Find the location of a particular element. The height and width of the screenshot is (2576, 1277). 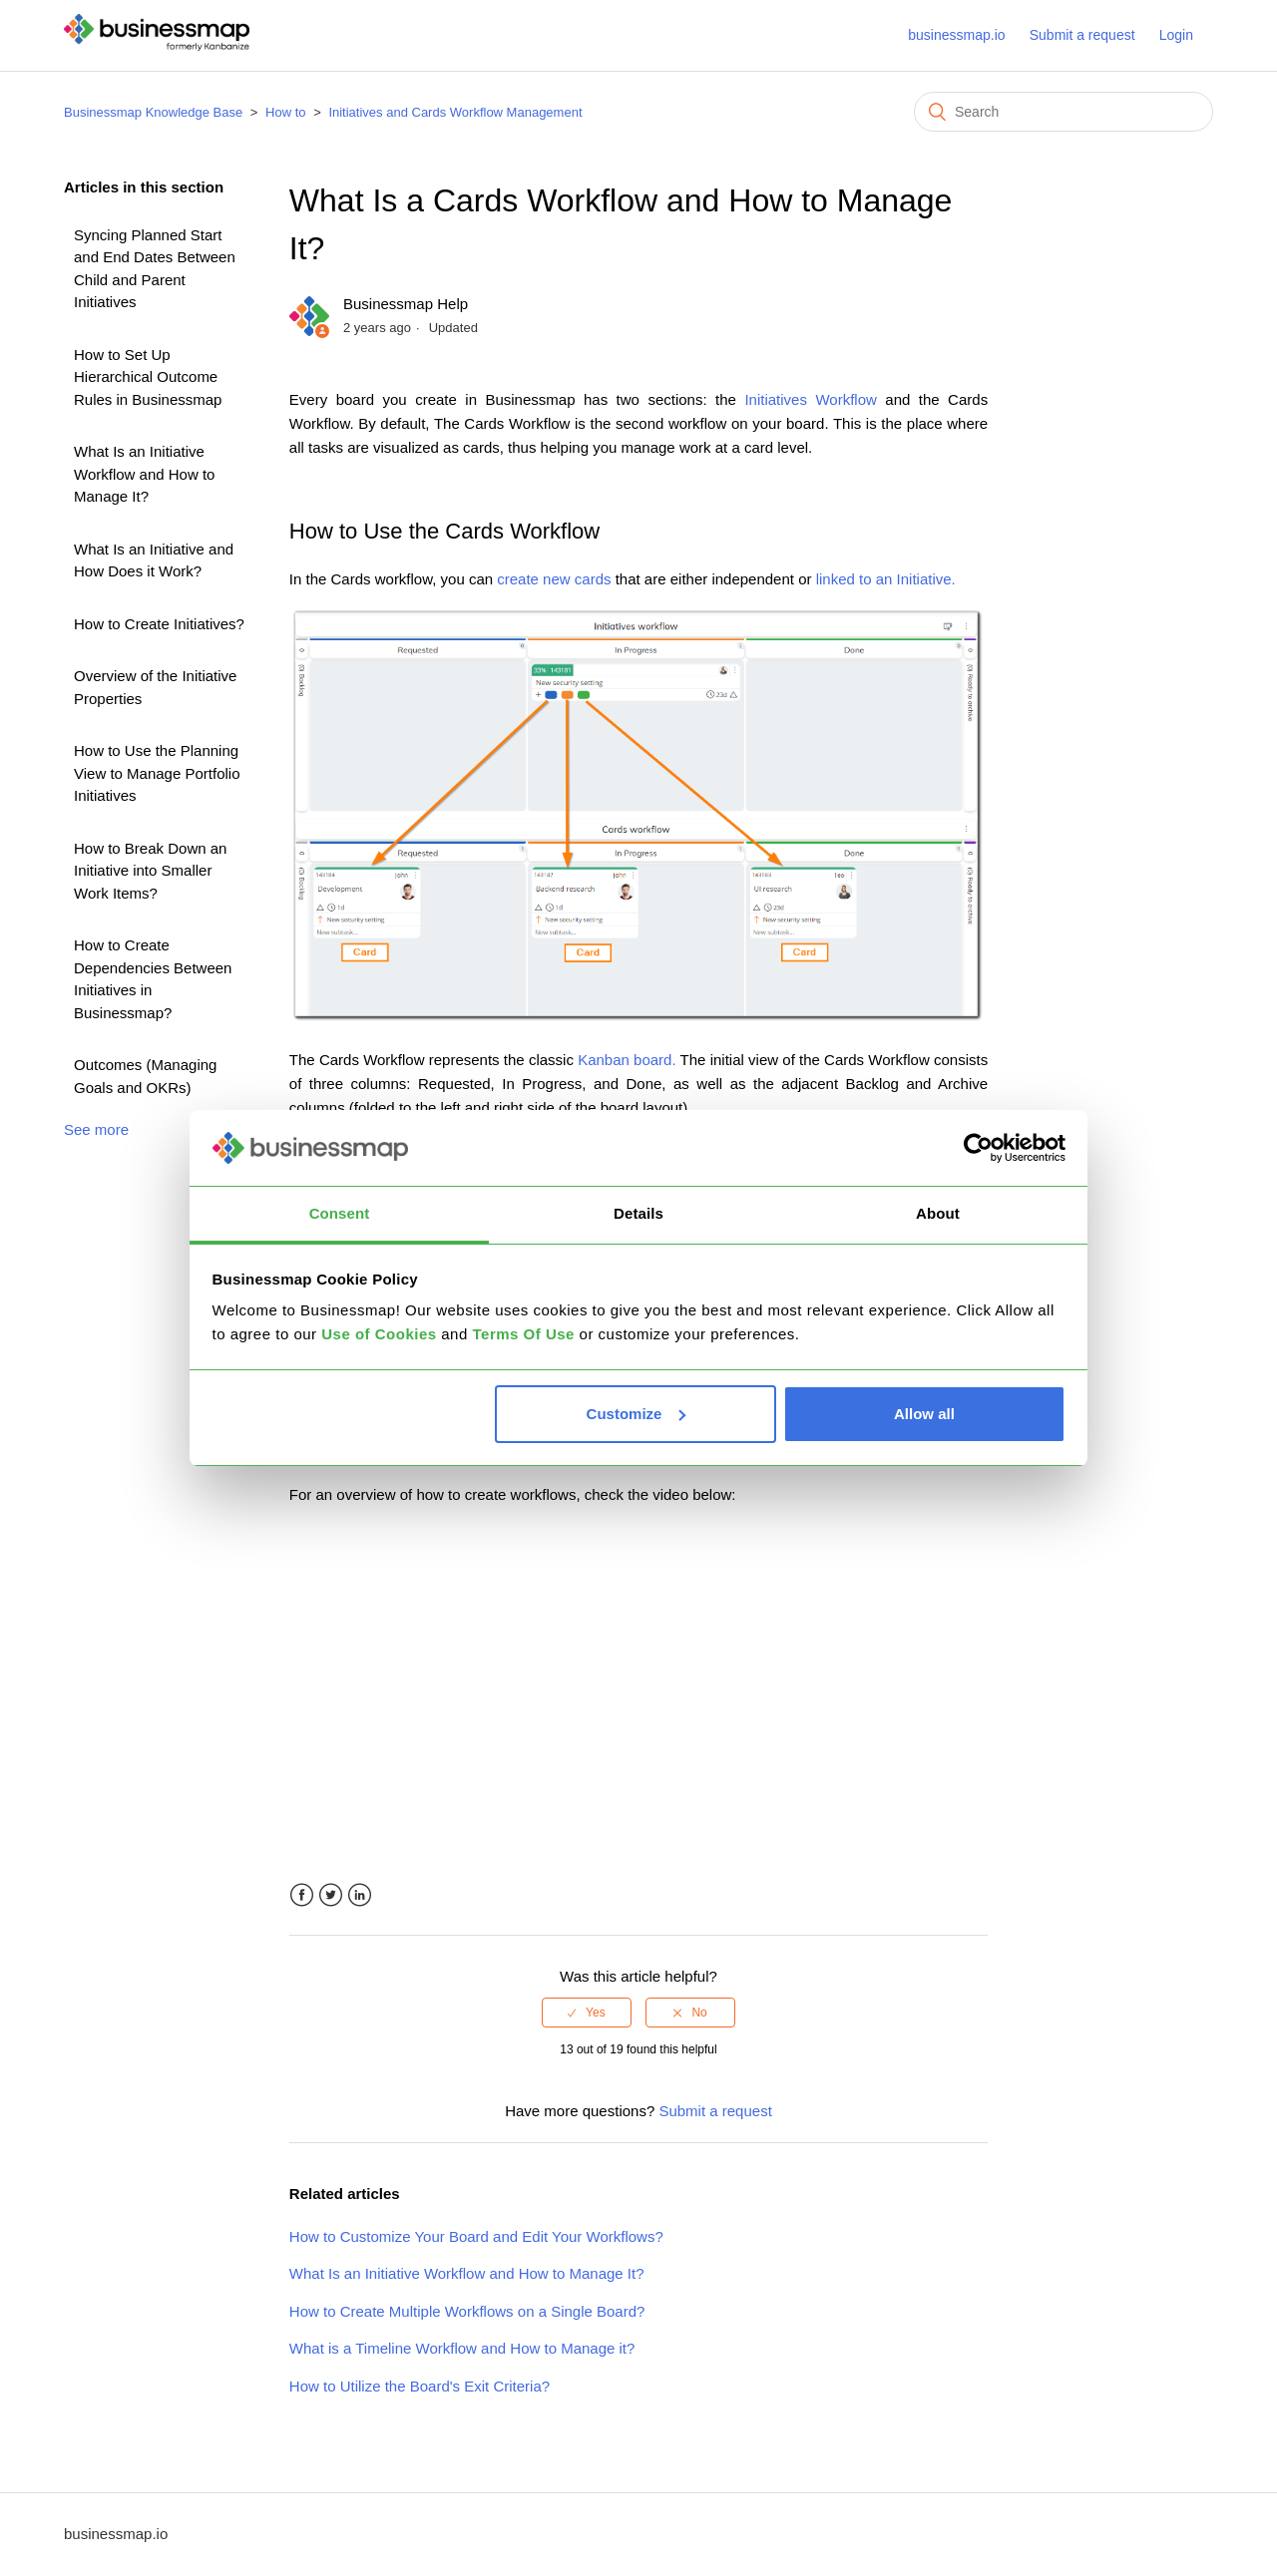

Twitter is located at coordinates (330, 1895).